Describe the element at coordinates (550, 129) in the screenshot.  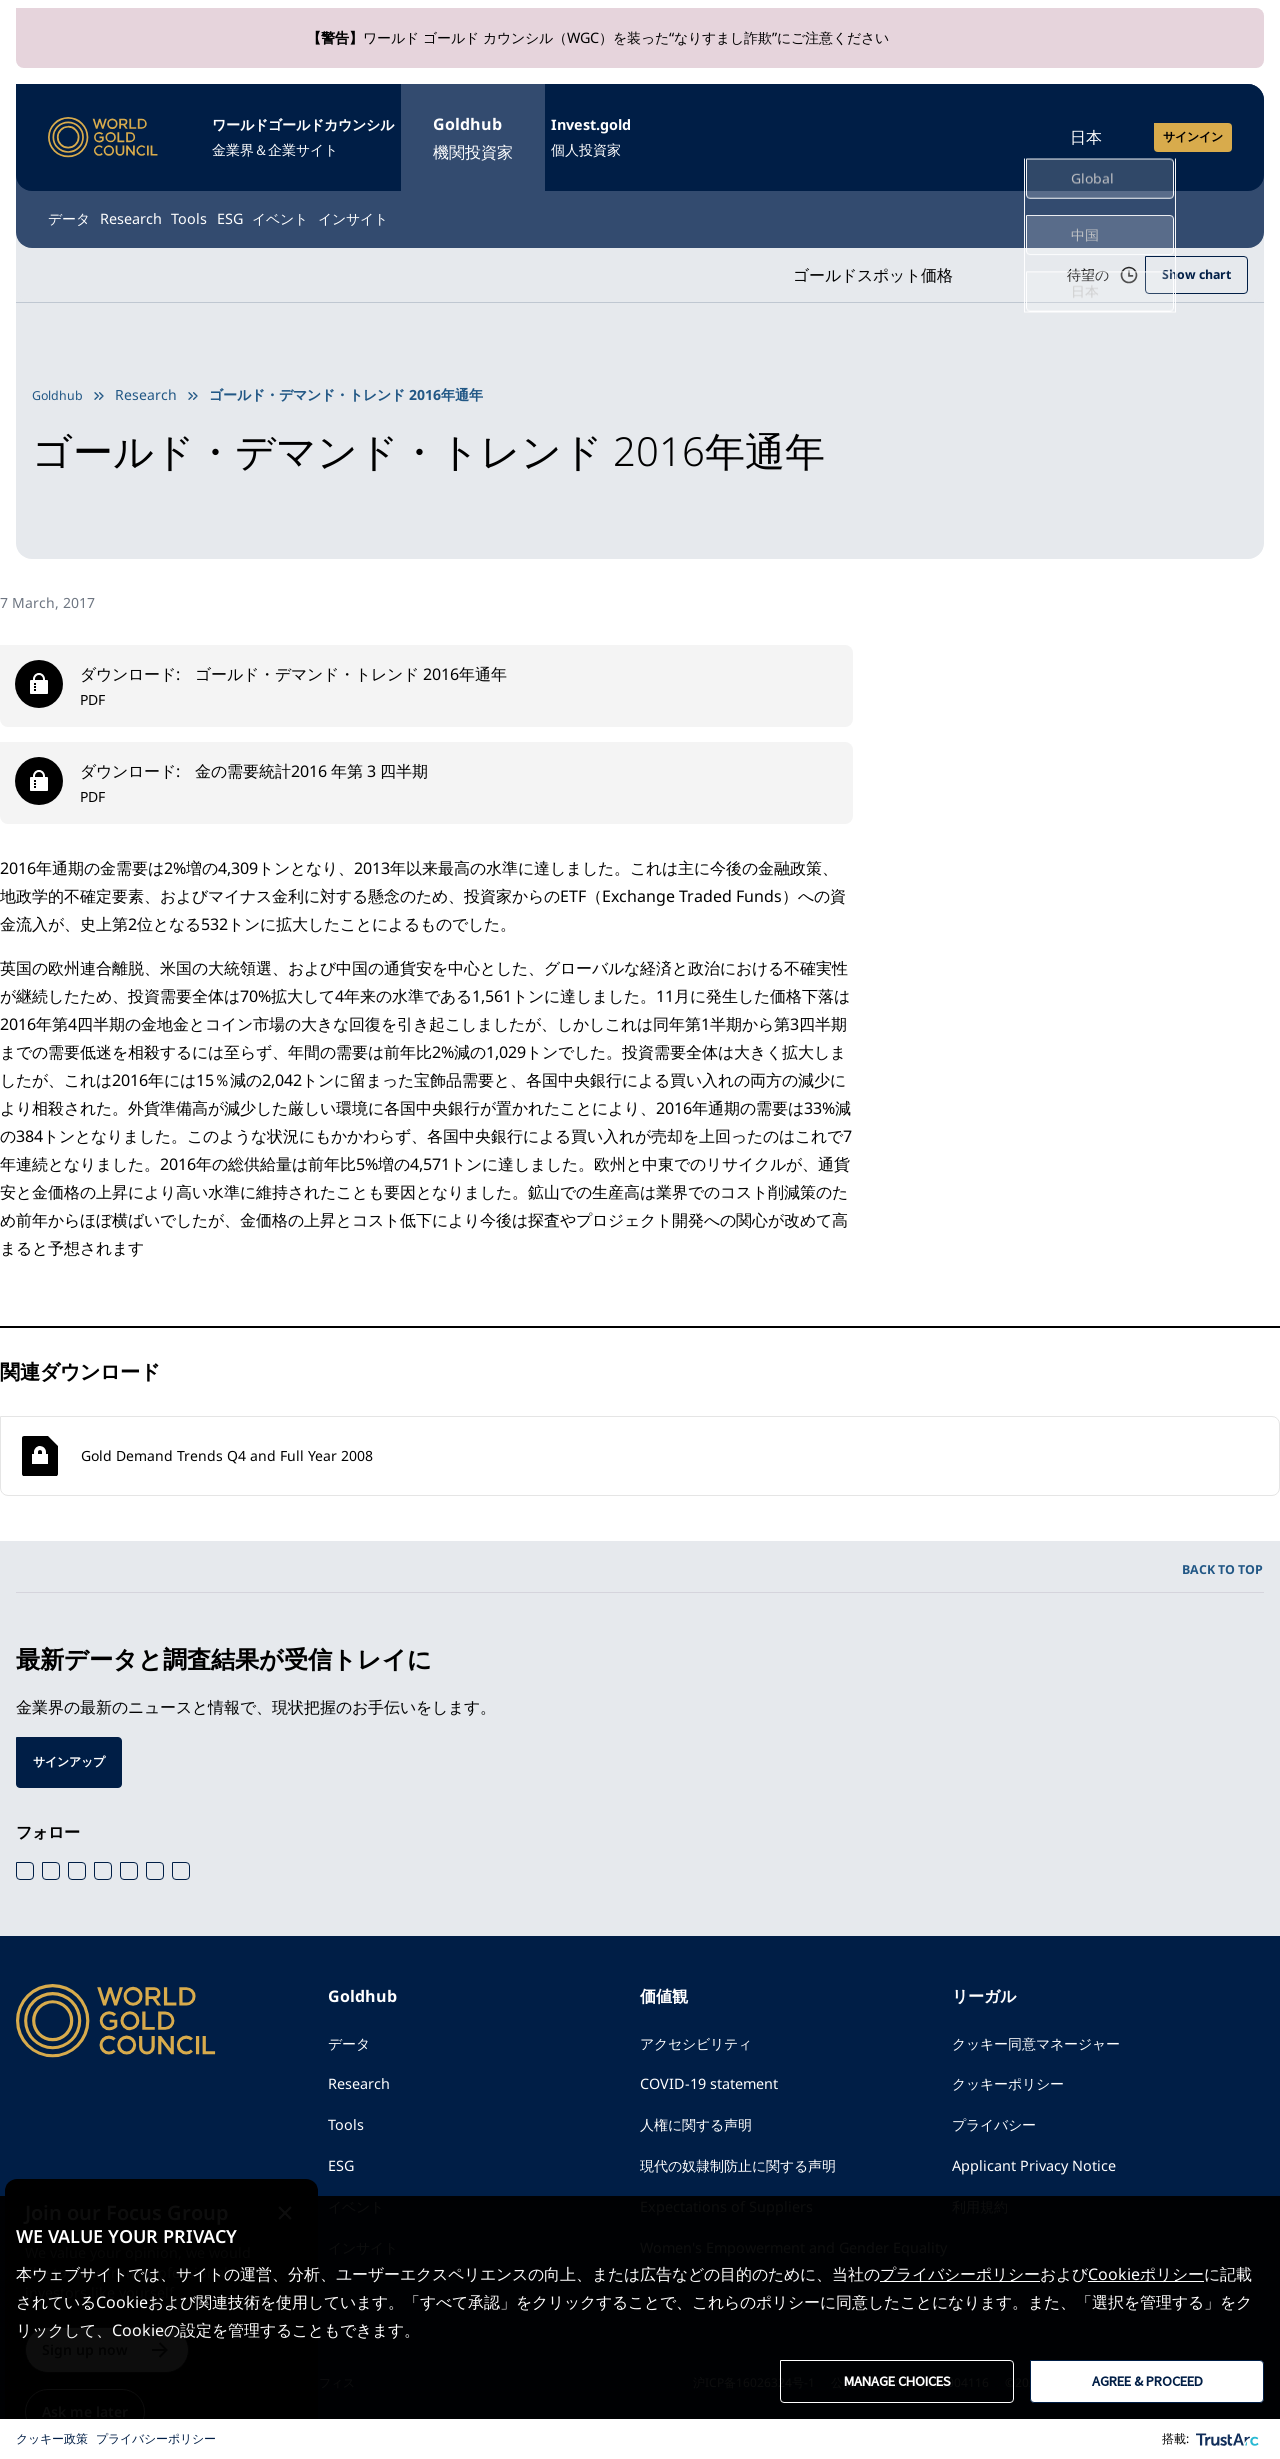
I see `Goldhub` at that location.